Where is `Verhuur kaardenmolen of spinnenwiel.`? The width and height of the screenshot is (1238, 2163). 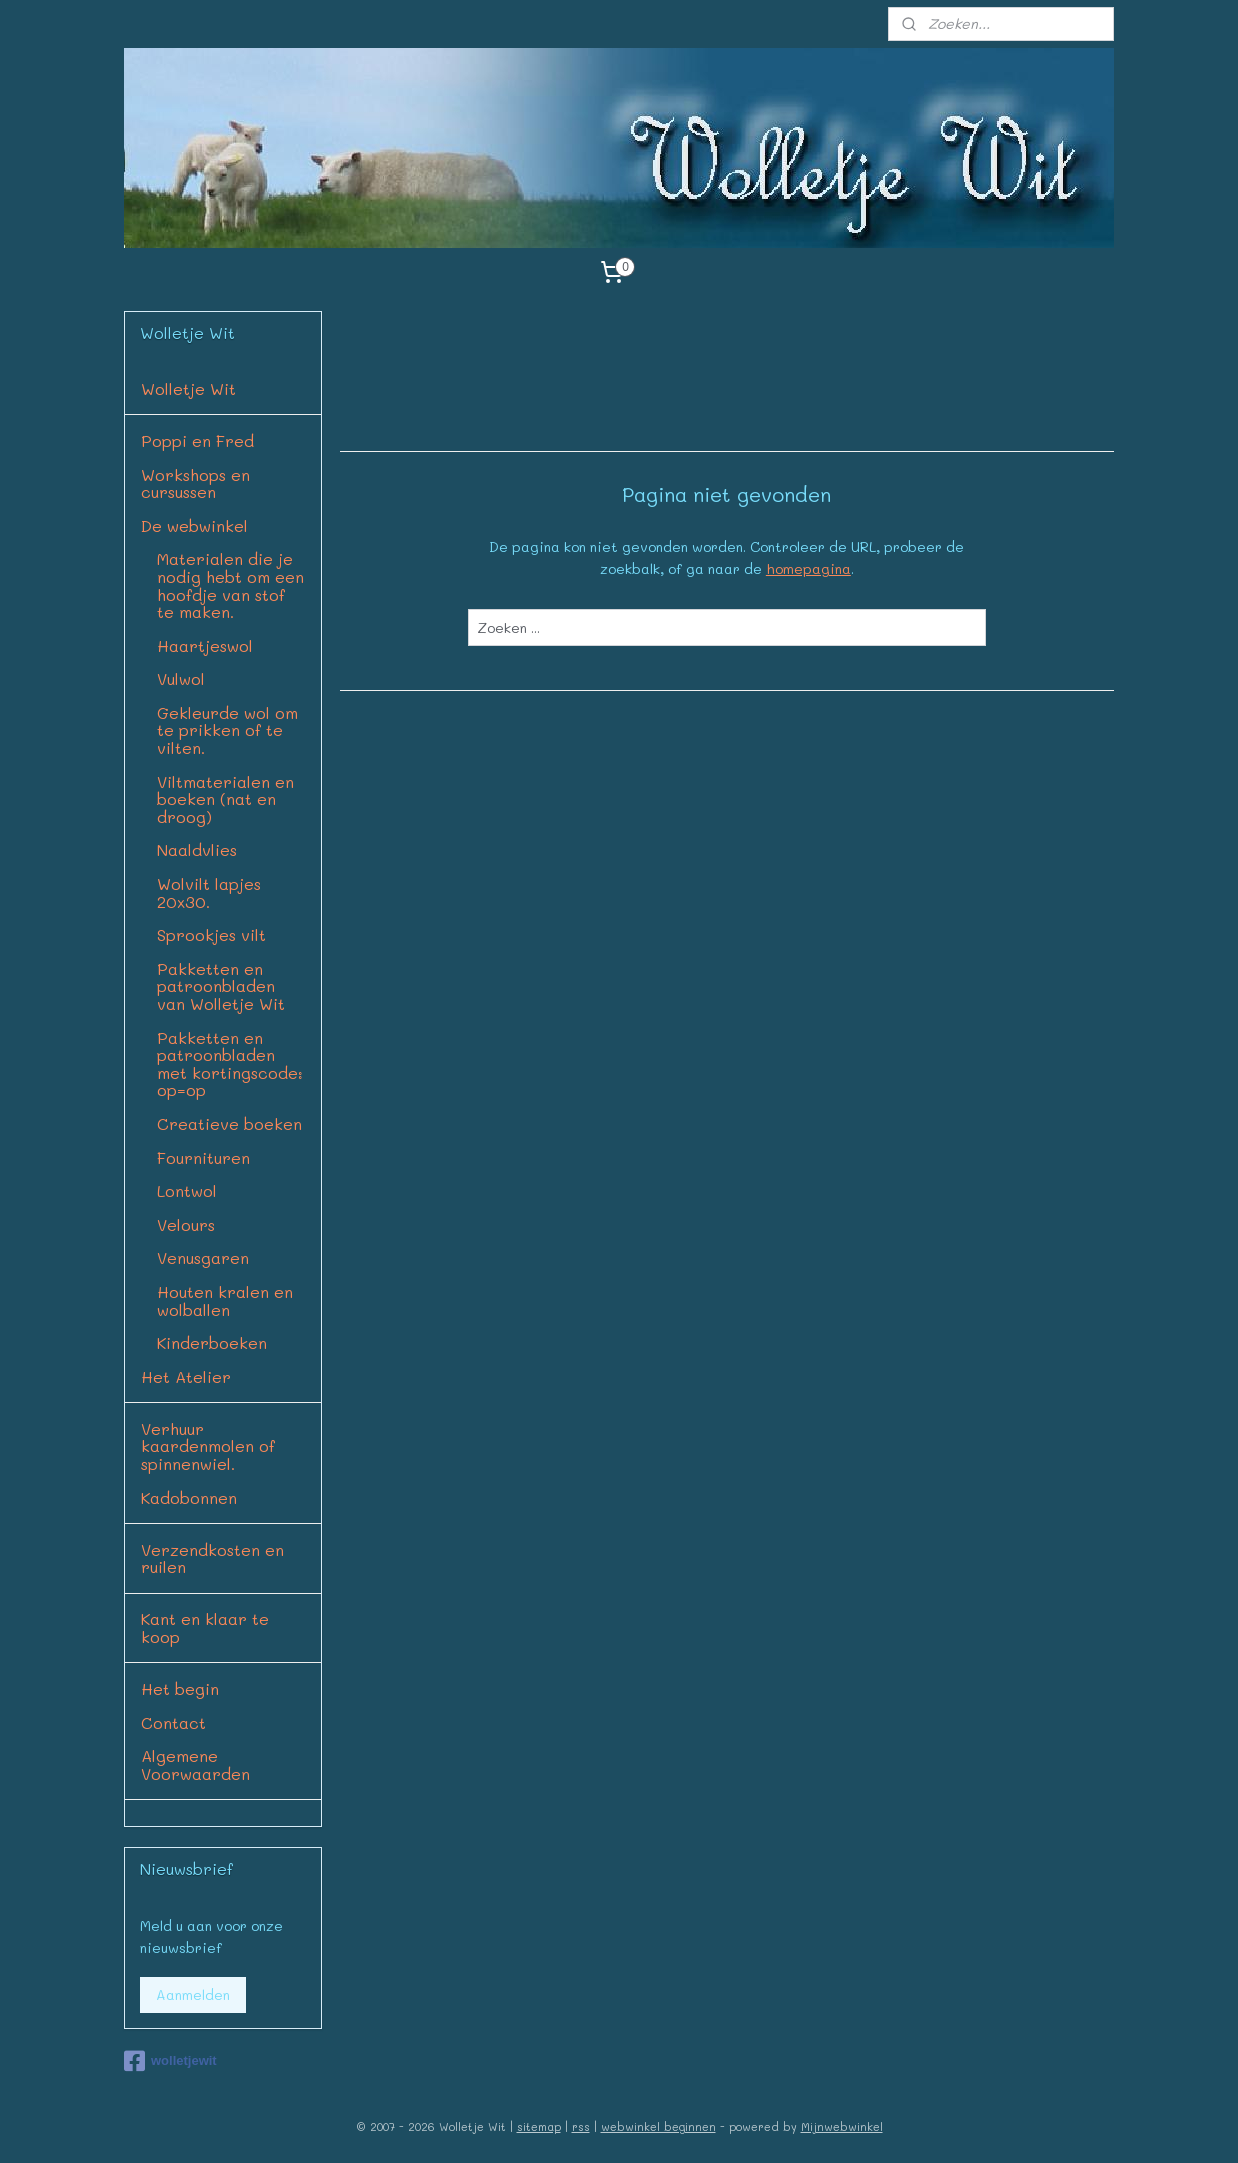
Verhuur kaardenmolen of spinnenwiel. is located at coordinates (208, 1446).